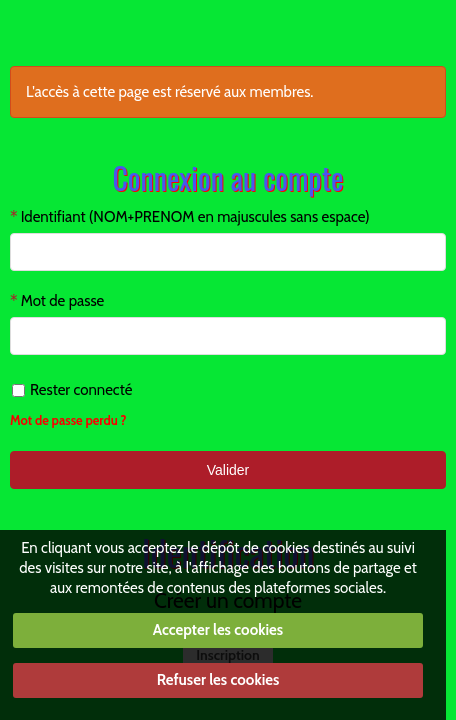 This screenshot has height=720, width=456. Describe the element at coordinates (72, 390) in the screenshot. I see `Rester connecté` at that location.